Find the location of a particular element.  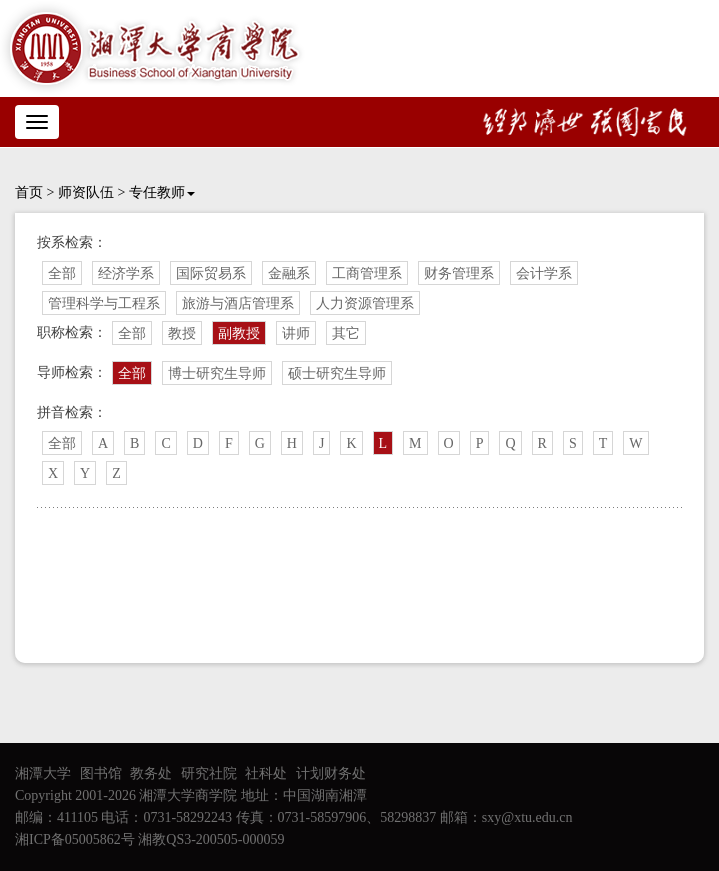

教授 is located at coordinates (182, 333).